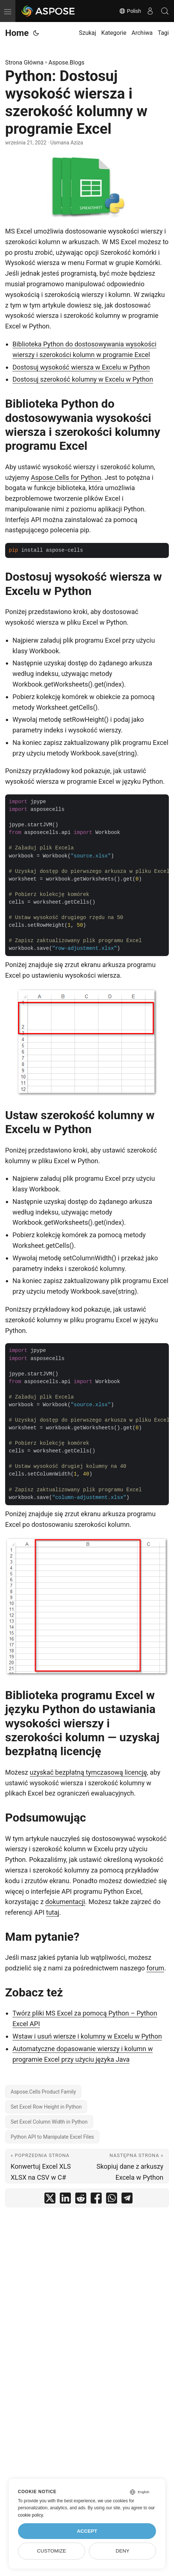 This screenshot has width=174, height=2576. Describe the element at coordinates (96, 2200) in the screenshot. I see `[share Python: Dostosuj wysokość wiersza i szerokość kolumny w programie Excel on facebook]` at that location.